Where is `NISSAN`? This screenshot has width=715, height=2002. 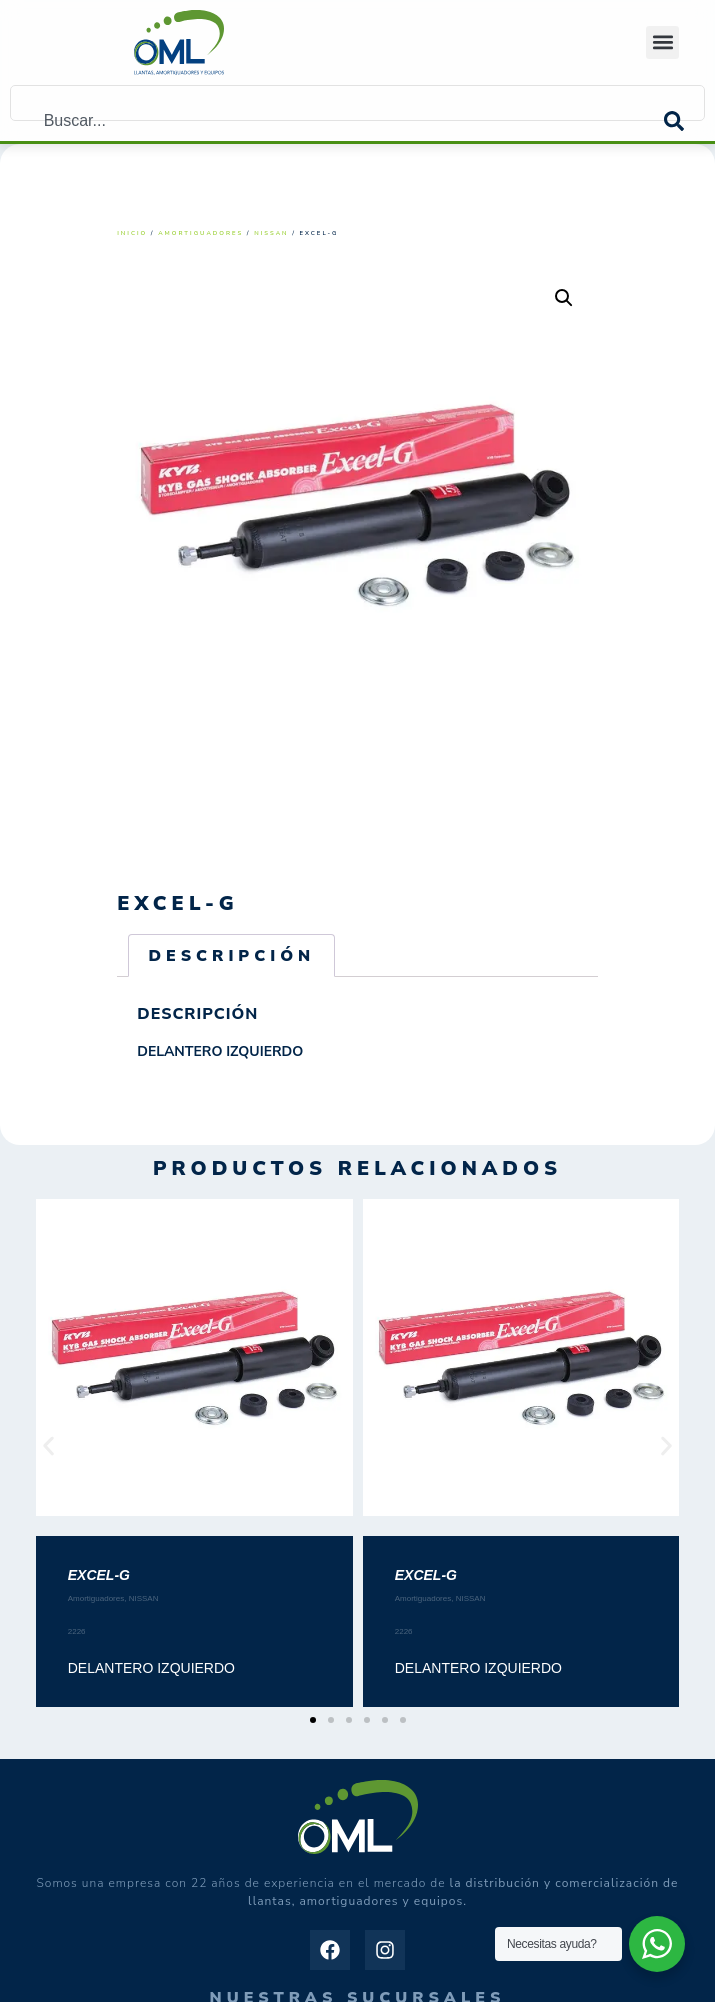 NISSAN is located at coordinates (271, 233).